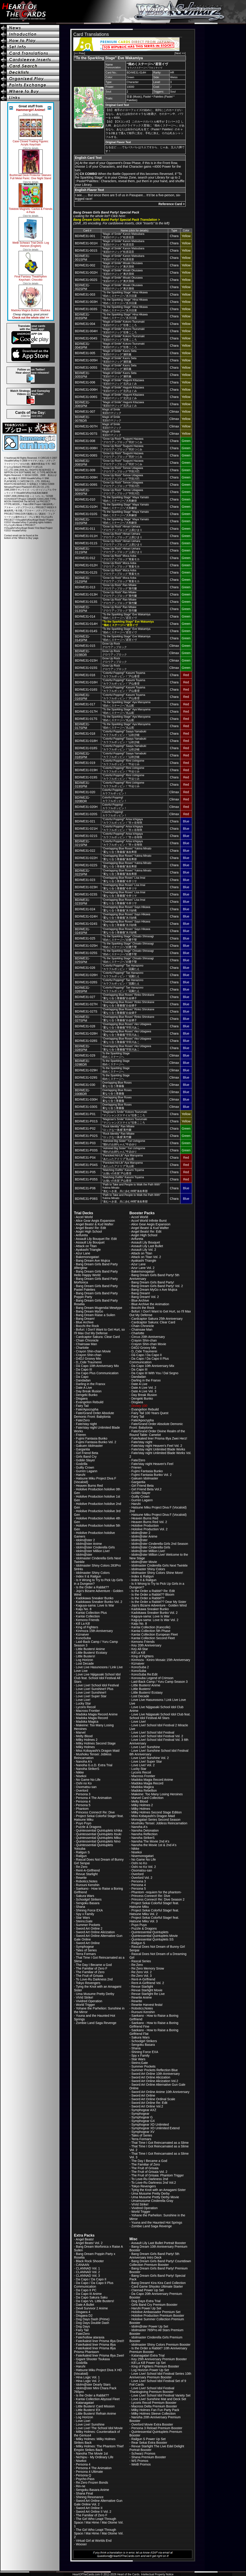 Image resolution: width=246 pixels, height=2576 pixels. I want to click on Shining Force EXA, so click(89, 1910).